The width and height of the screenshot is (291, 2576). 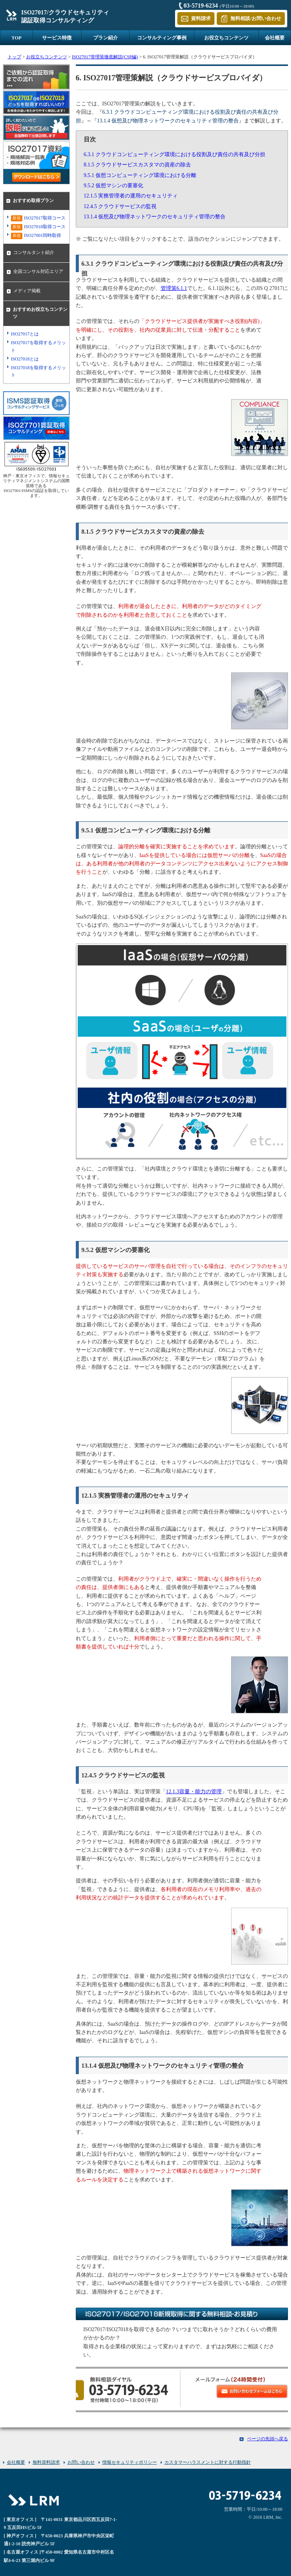 I want to click on 12.1.5 実務管理者の運用のセキュリティ, so click(x=131, y=196).